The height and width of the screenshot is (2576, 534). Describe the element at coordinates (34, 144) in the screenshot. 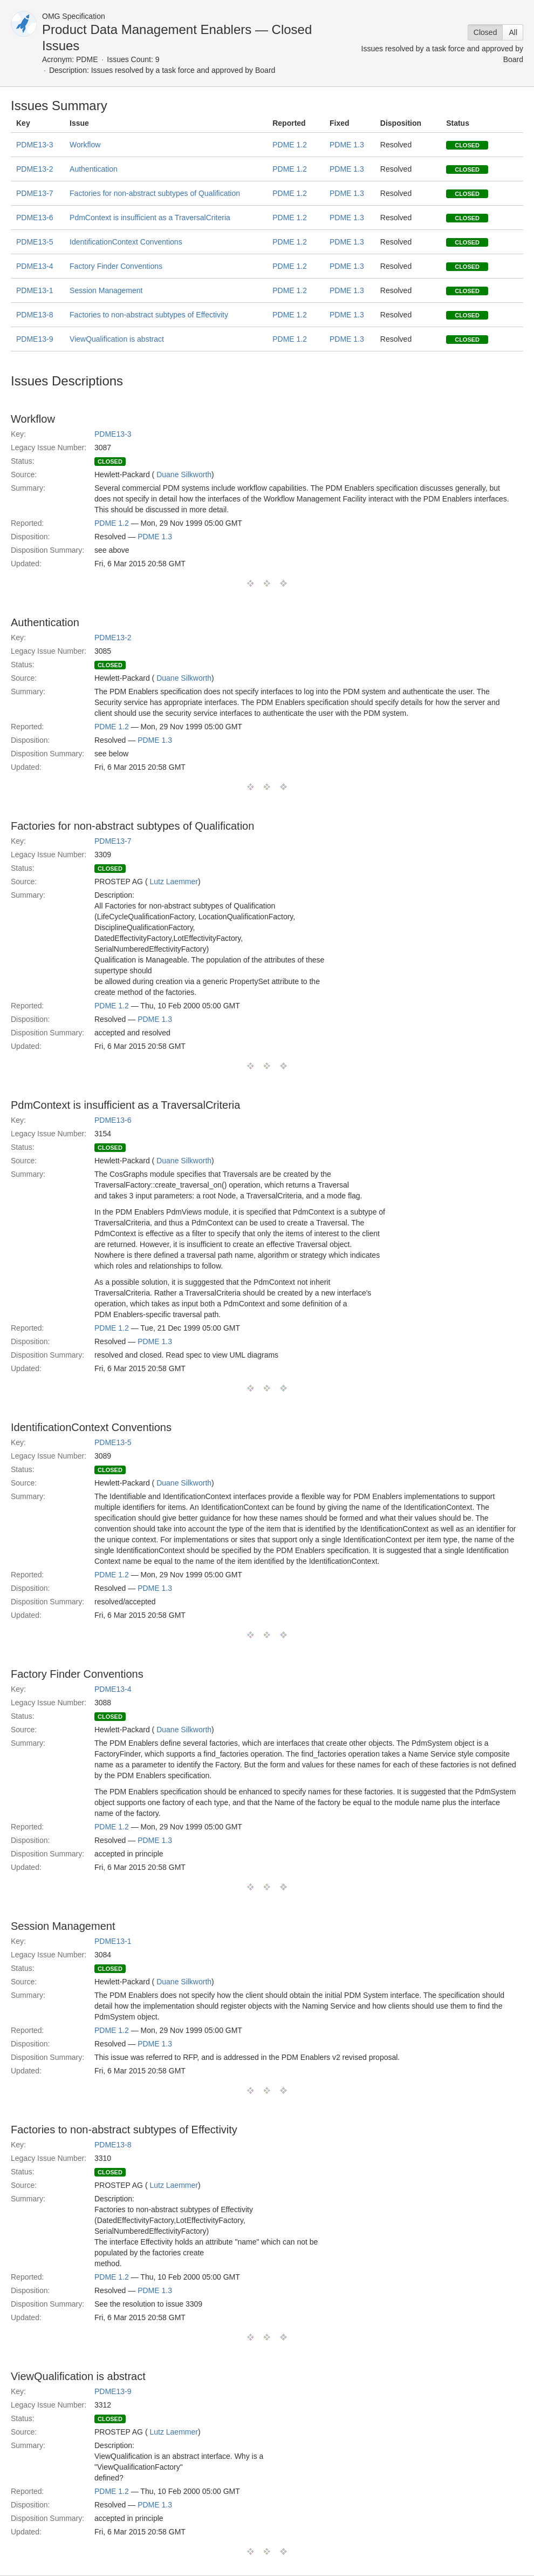

I see `PDME13-3` at that location.